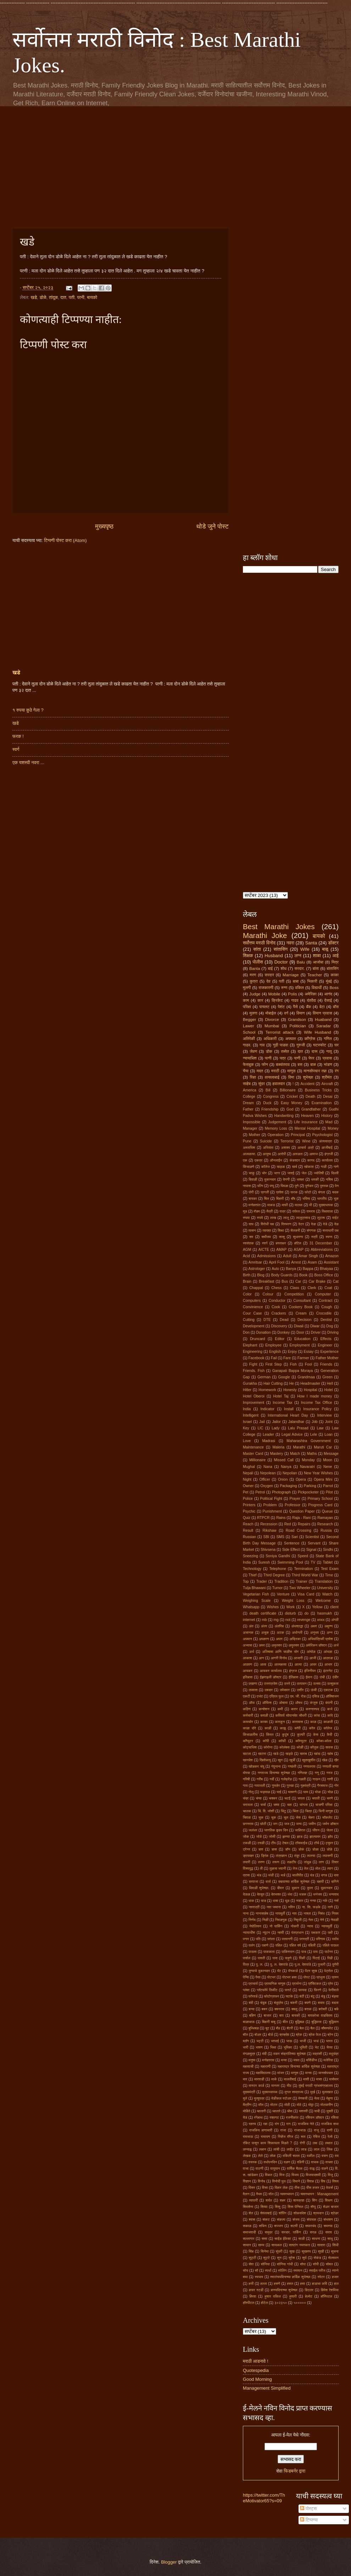  Describe the element at coordinates (325, 1518) in the screenshot. I see `Ramayan` at that location.